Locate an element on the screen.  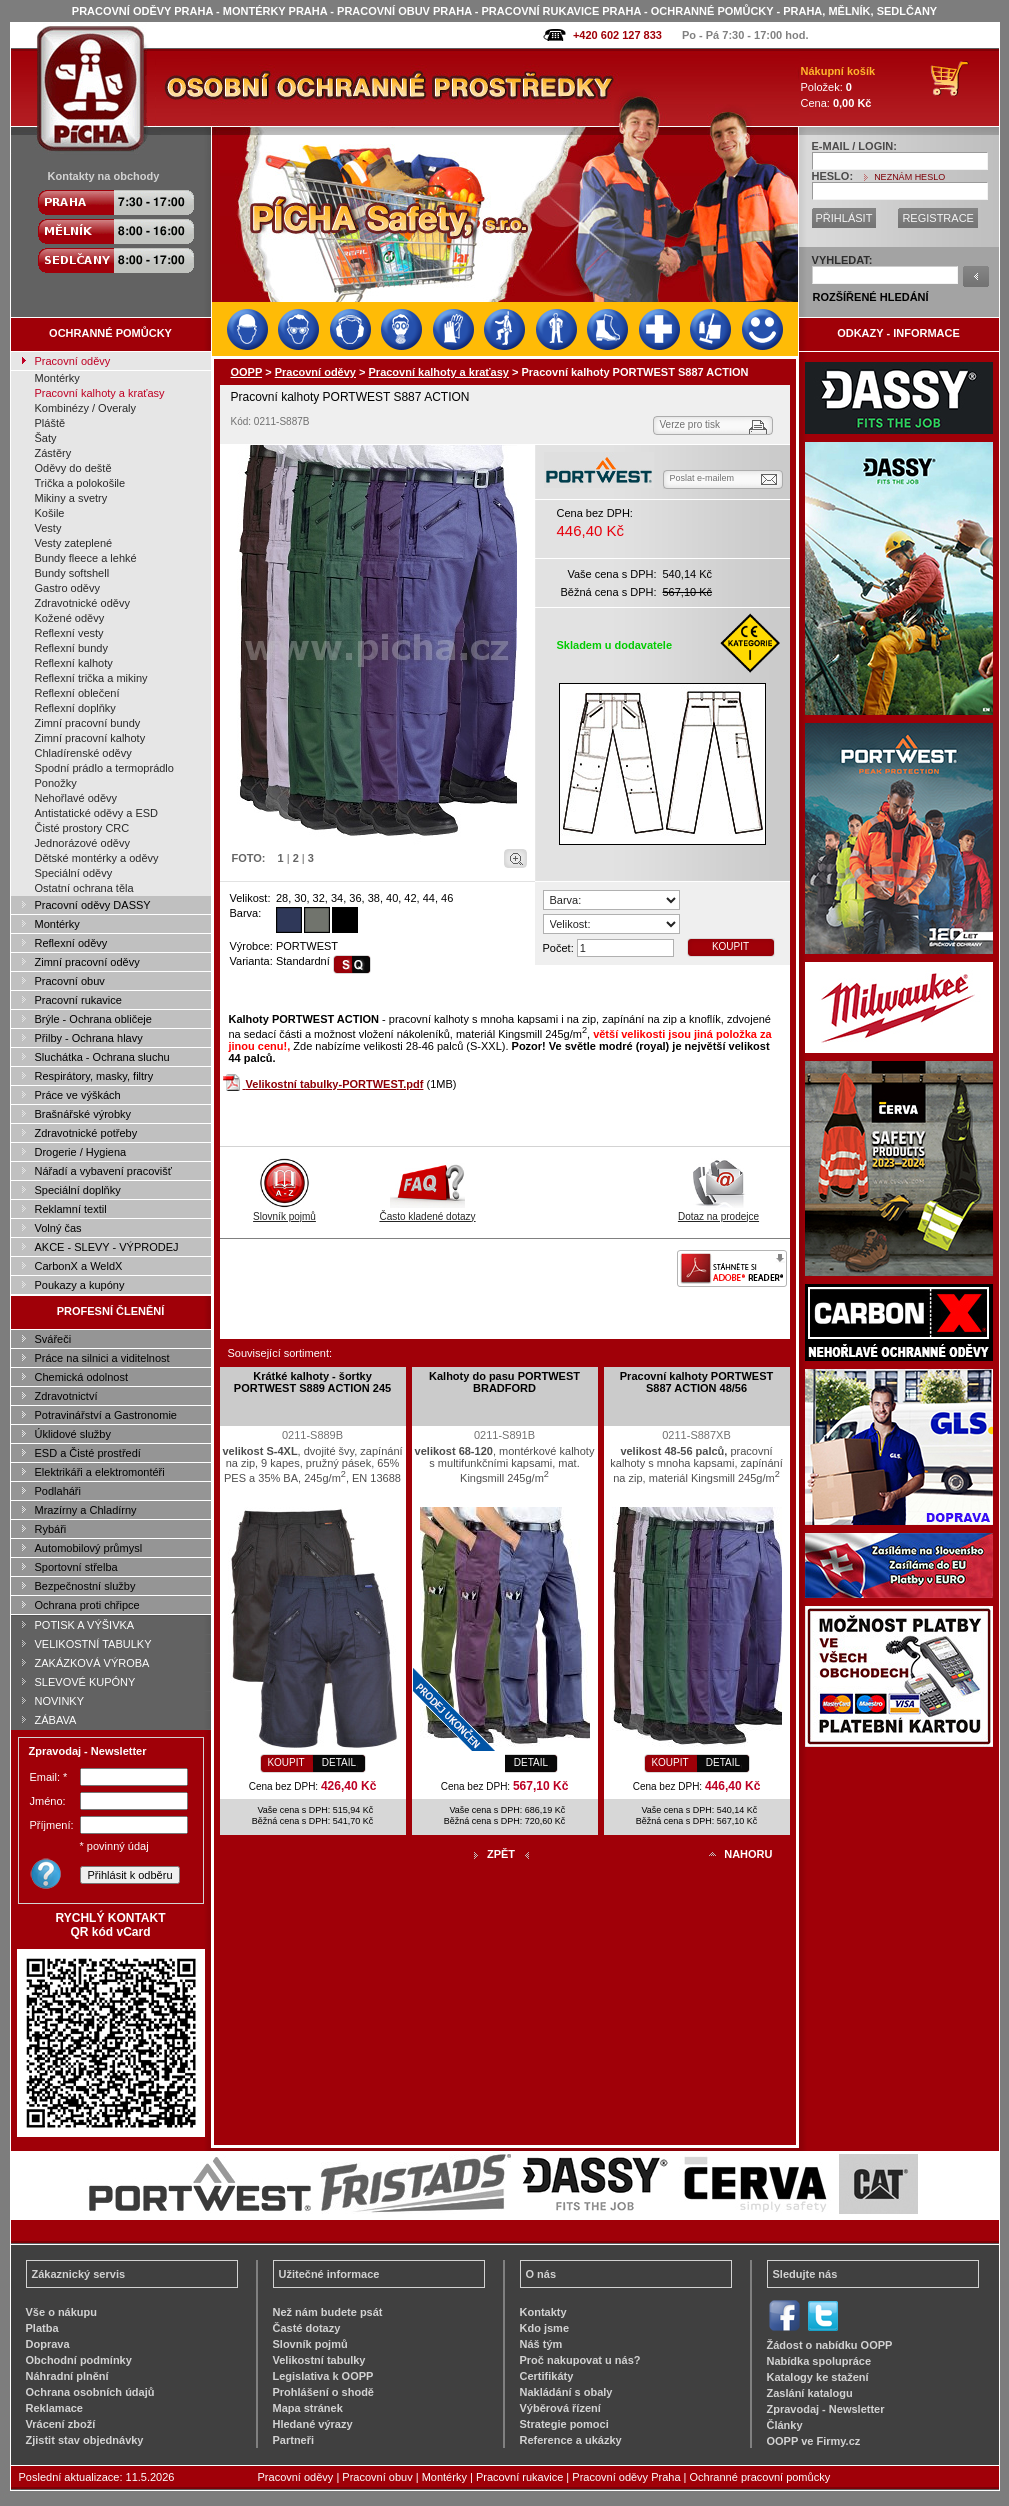
Kožené oděvy is located at coordinates (70, 618).